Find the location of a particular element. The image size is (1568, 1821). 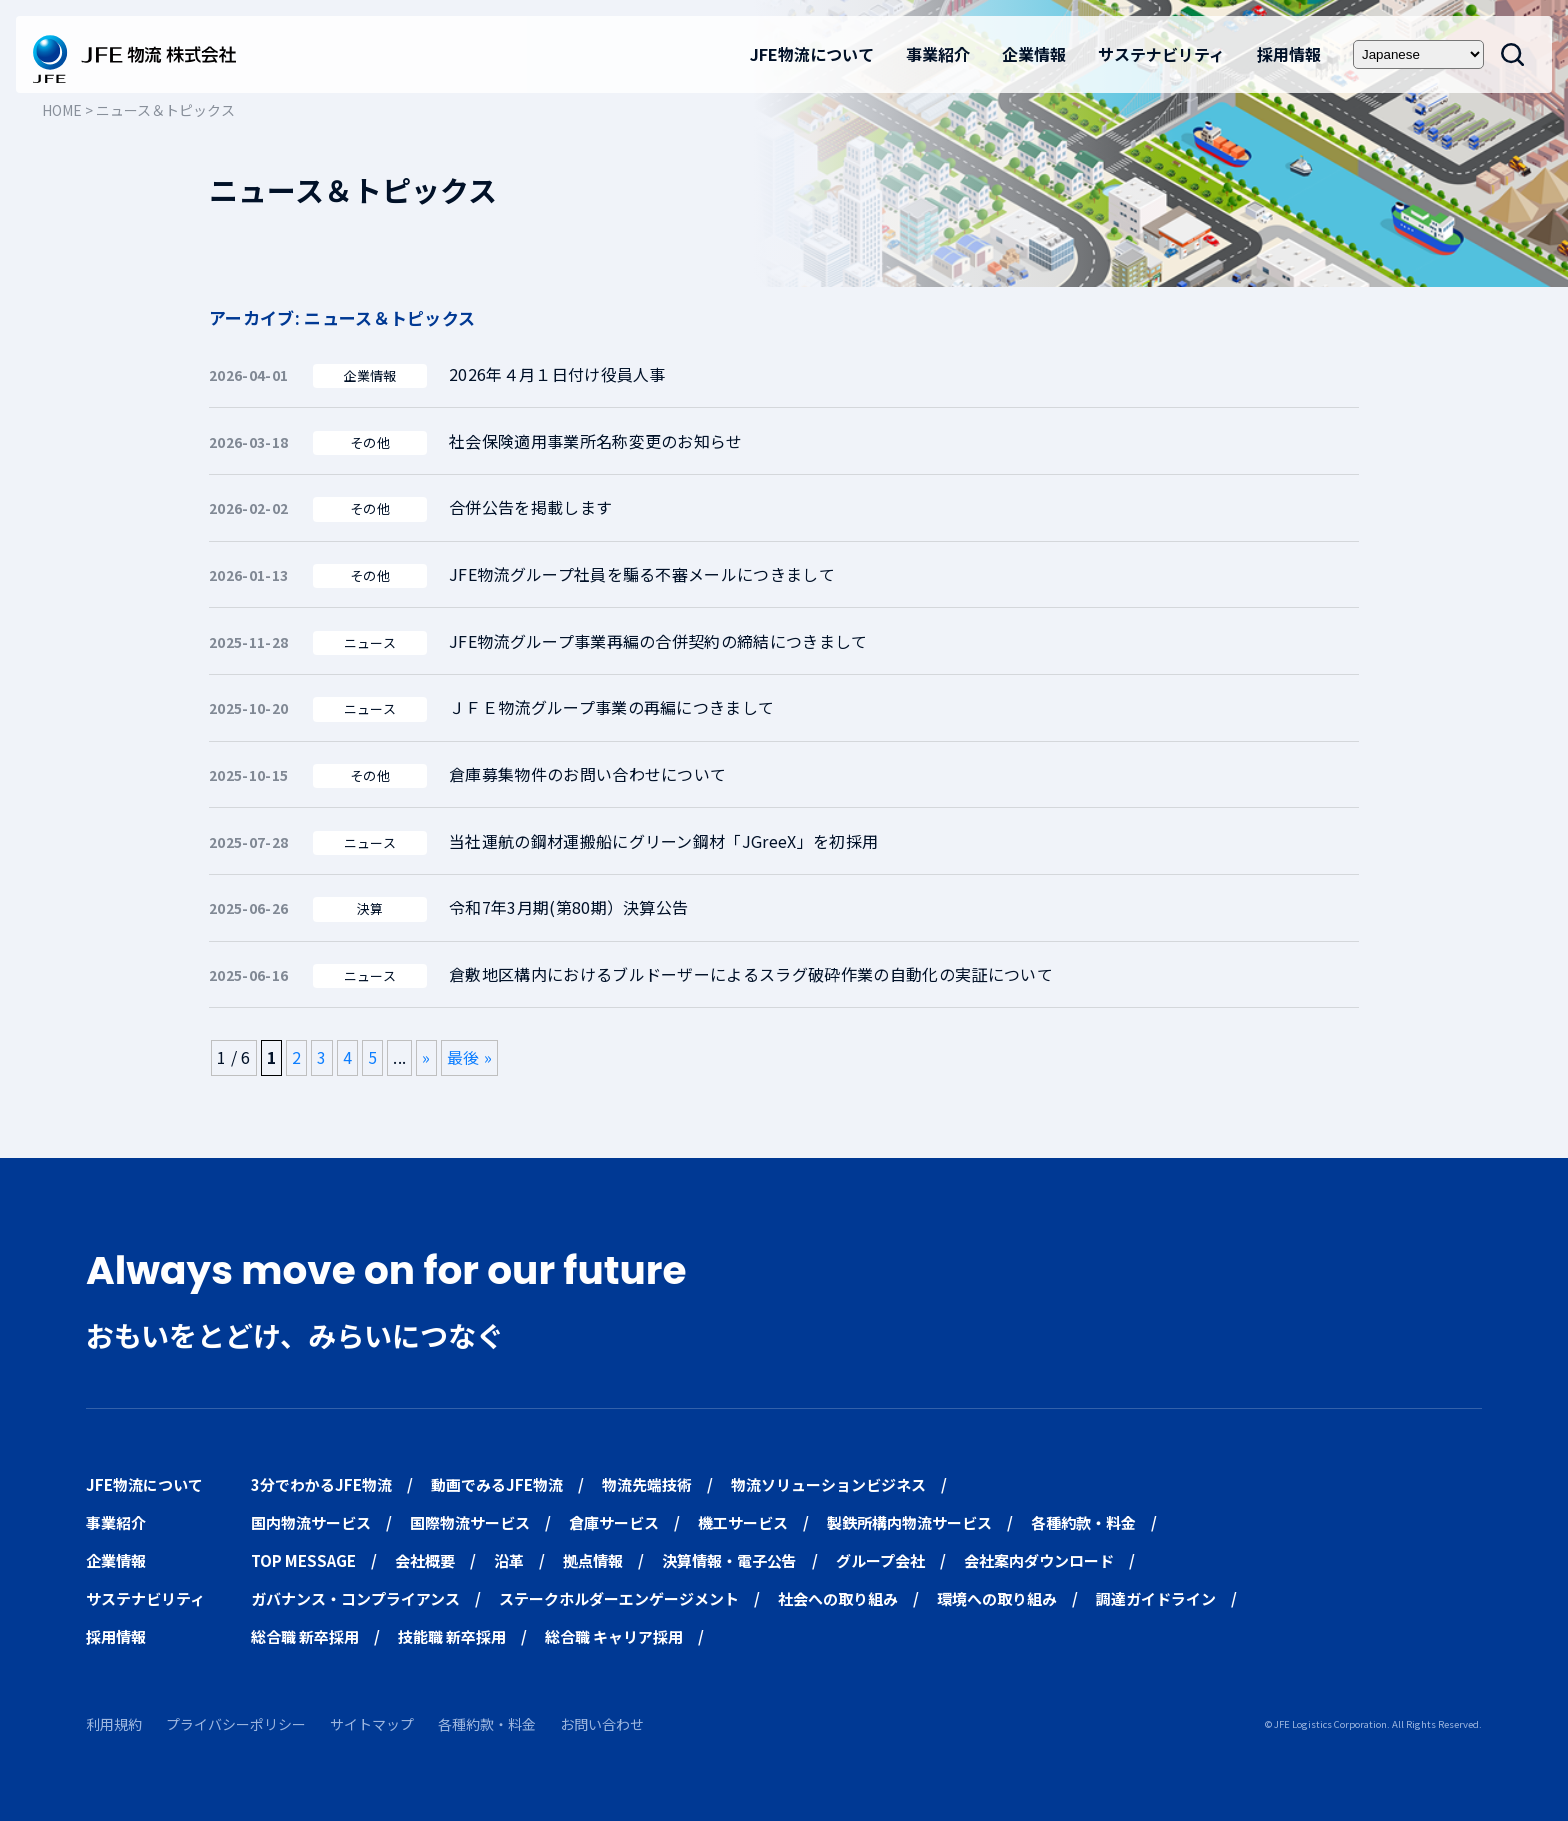

令和7年3月期(第80期）決算公告 is located at coordinates (568, 907).